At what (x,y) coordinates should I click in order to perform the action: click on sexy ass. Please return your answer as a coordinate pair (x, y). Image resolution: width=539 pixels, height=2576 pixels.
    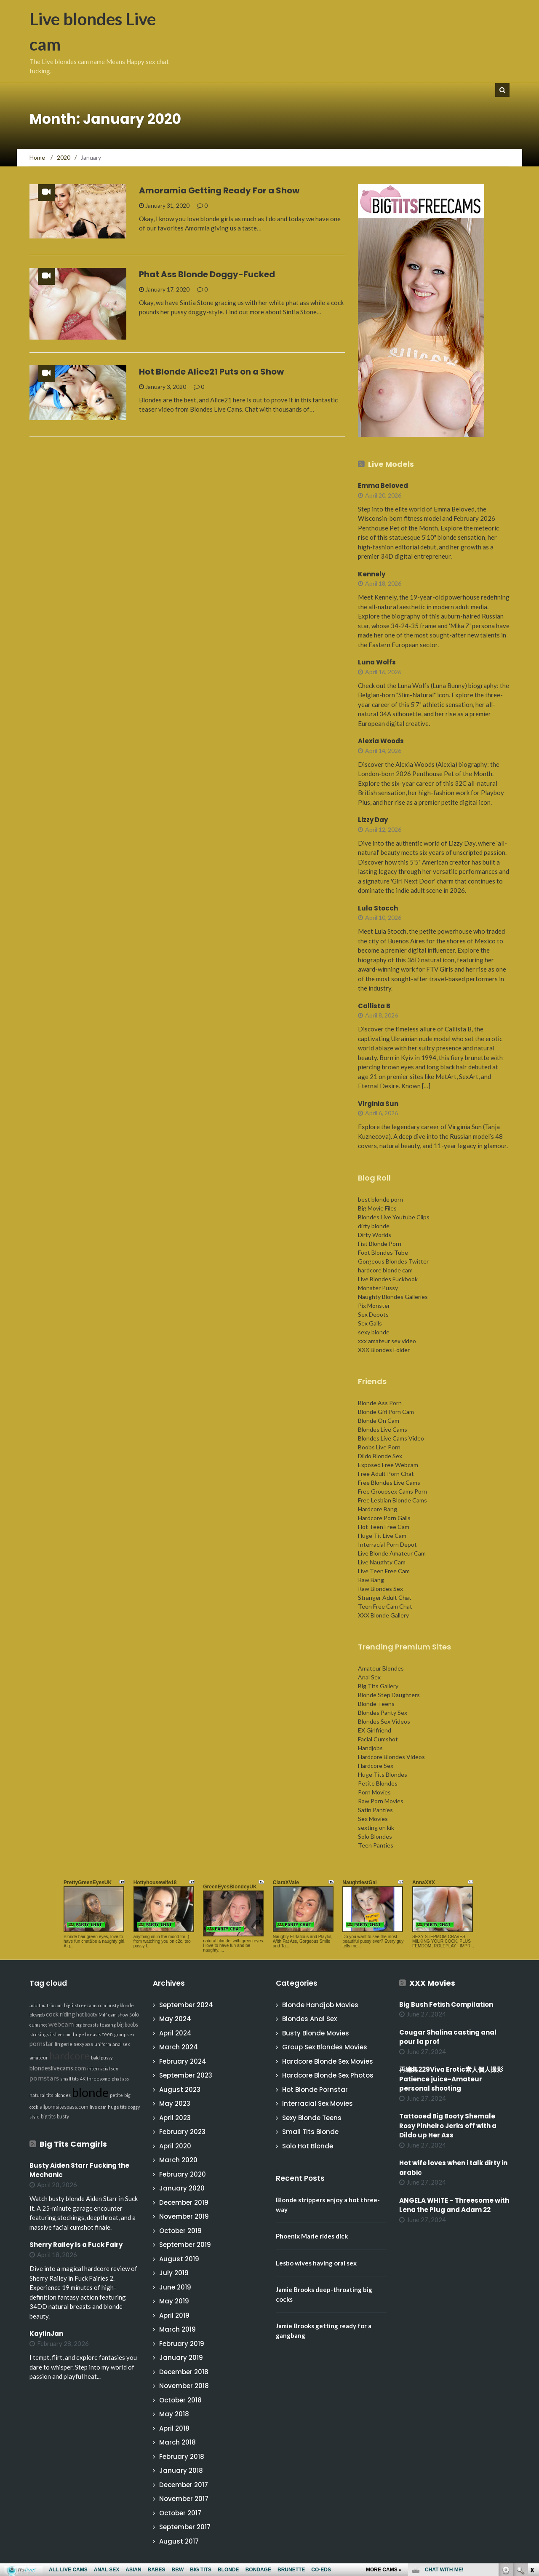
    Looking at the image, I should click on (83, 2044).